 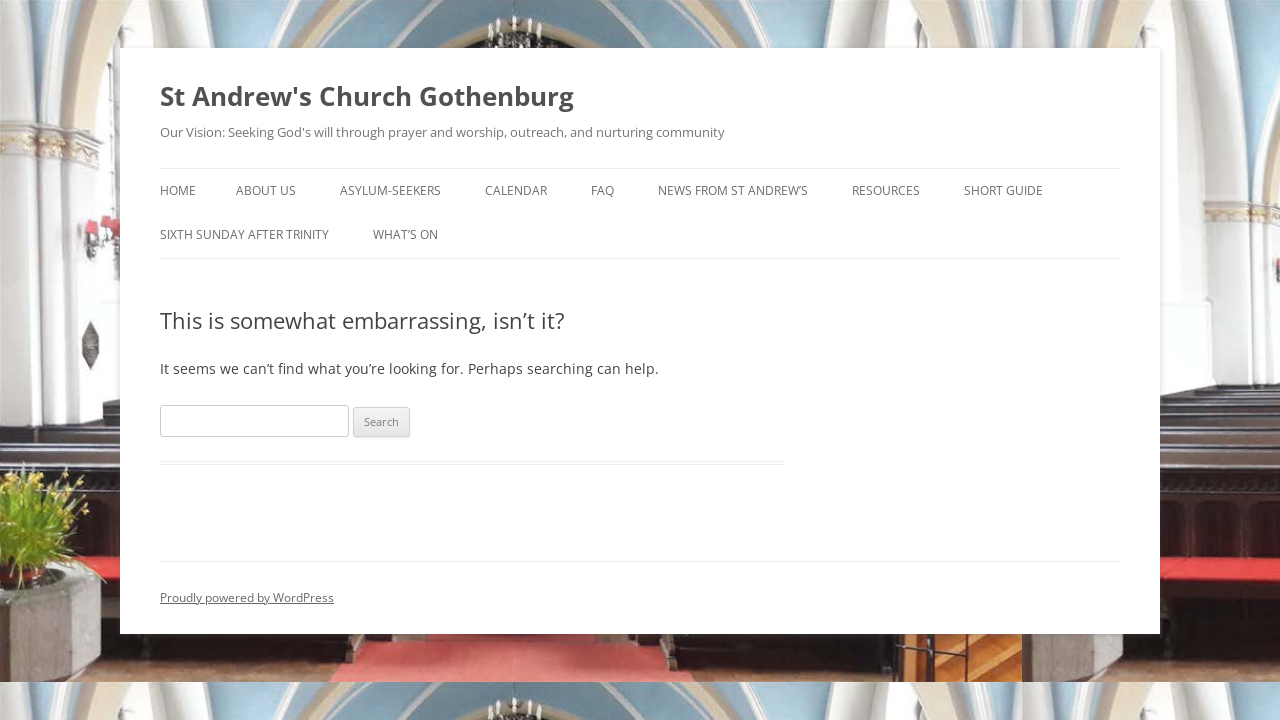 What do you see at coordinates (733, 190) in the screenshot?
I see `News from St Andrew’s` at bounding box center [733, 190].